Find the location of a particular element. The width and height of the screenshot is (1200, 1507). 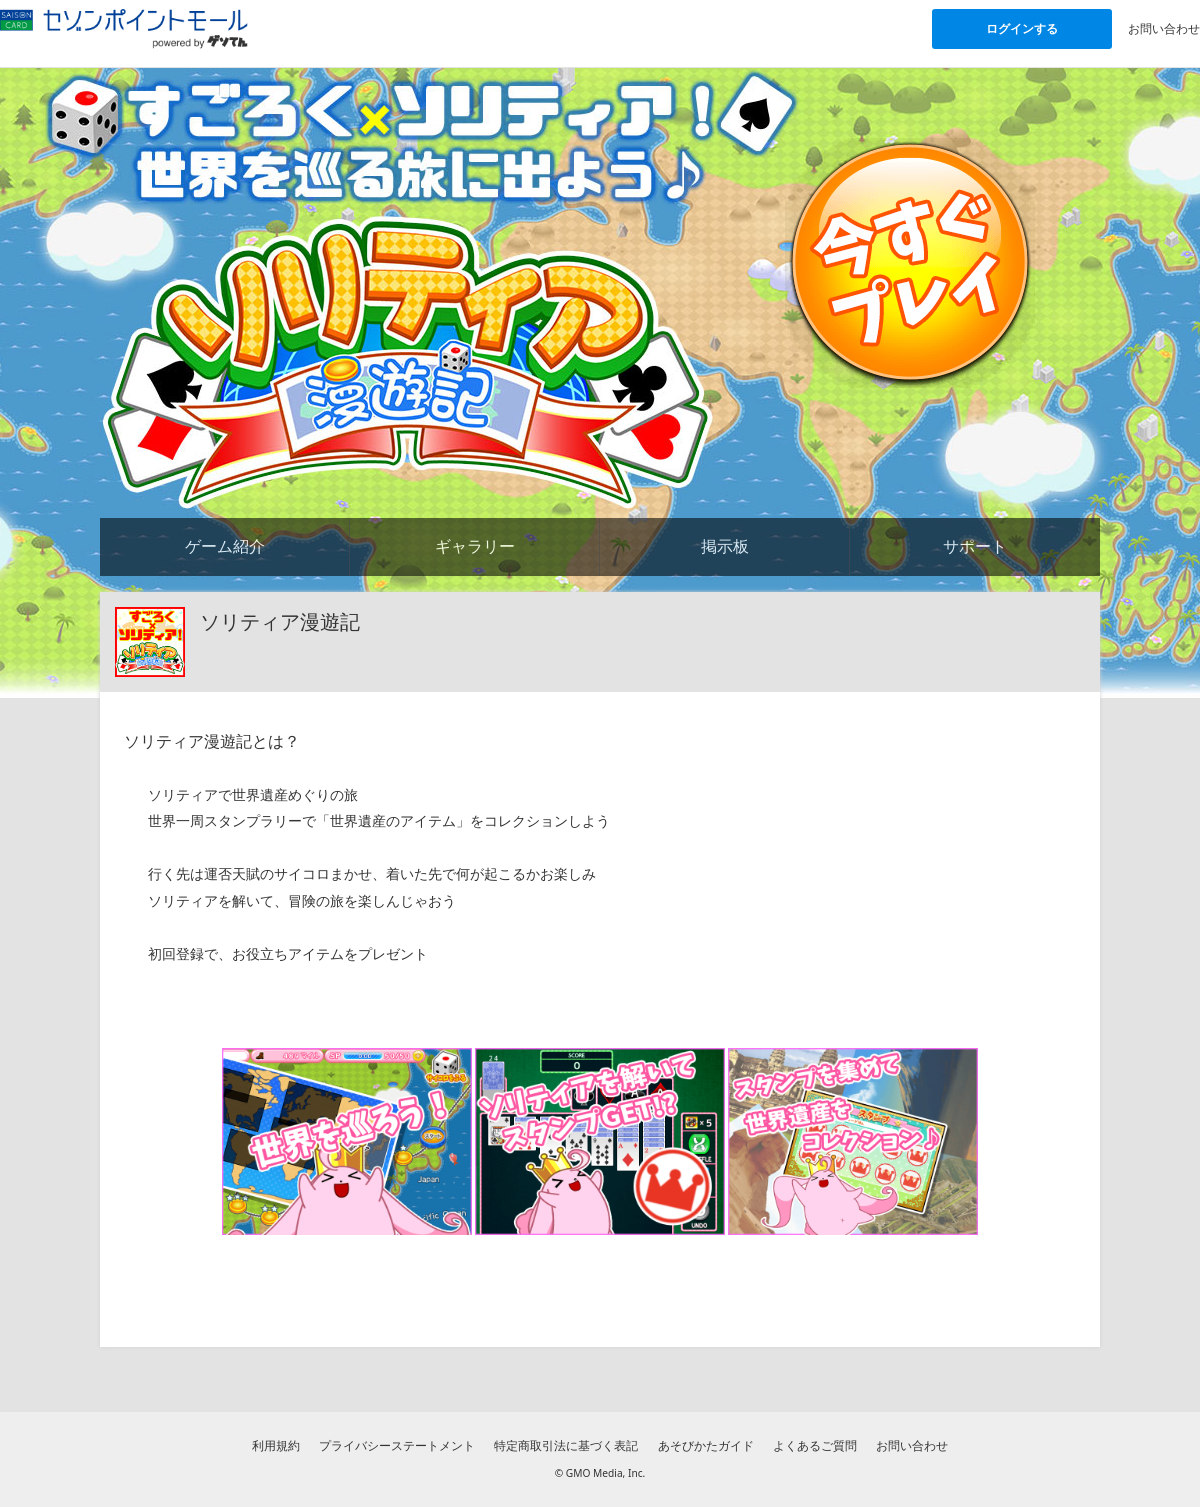

お問い合わせ is located at coordinates (1164, 28).